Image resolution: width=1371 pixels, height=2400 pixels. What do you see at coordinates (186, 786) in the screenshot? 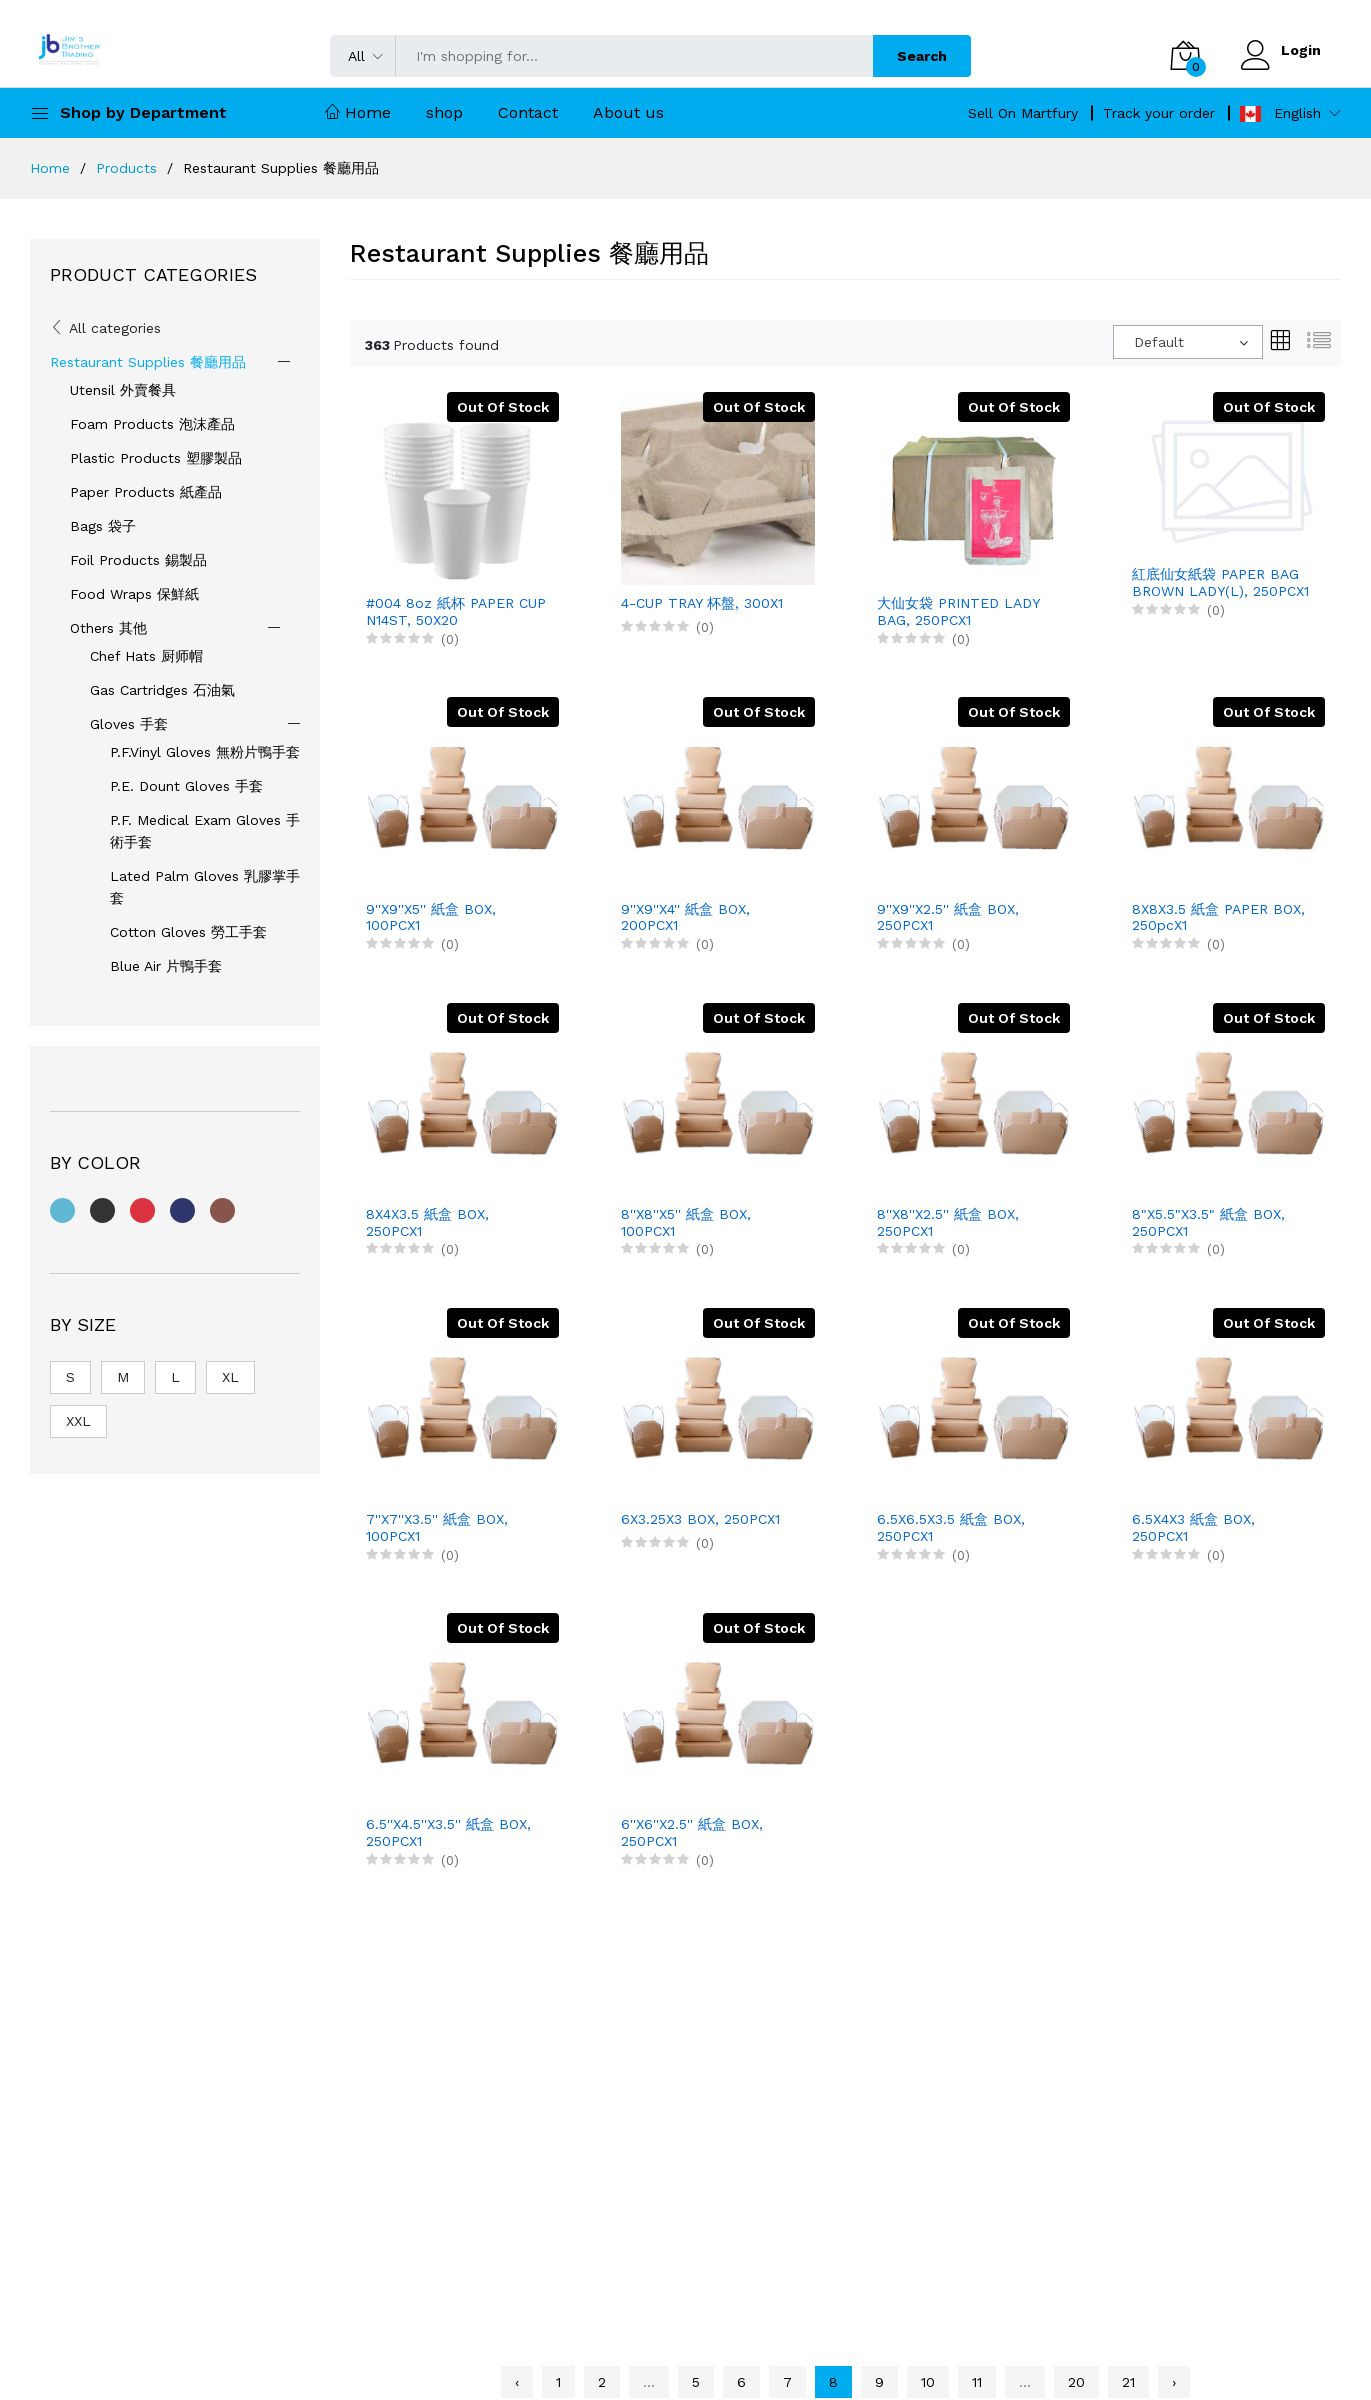
I see `P.E. Dount Gloves 手套` at bounding box center [186, 786].